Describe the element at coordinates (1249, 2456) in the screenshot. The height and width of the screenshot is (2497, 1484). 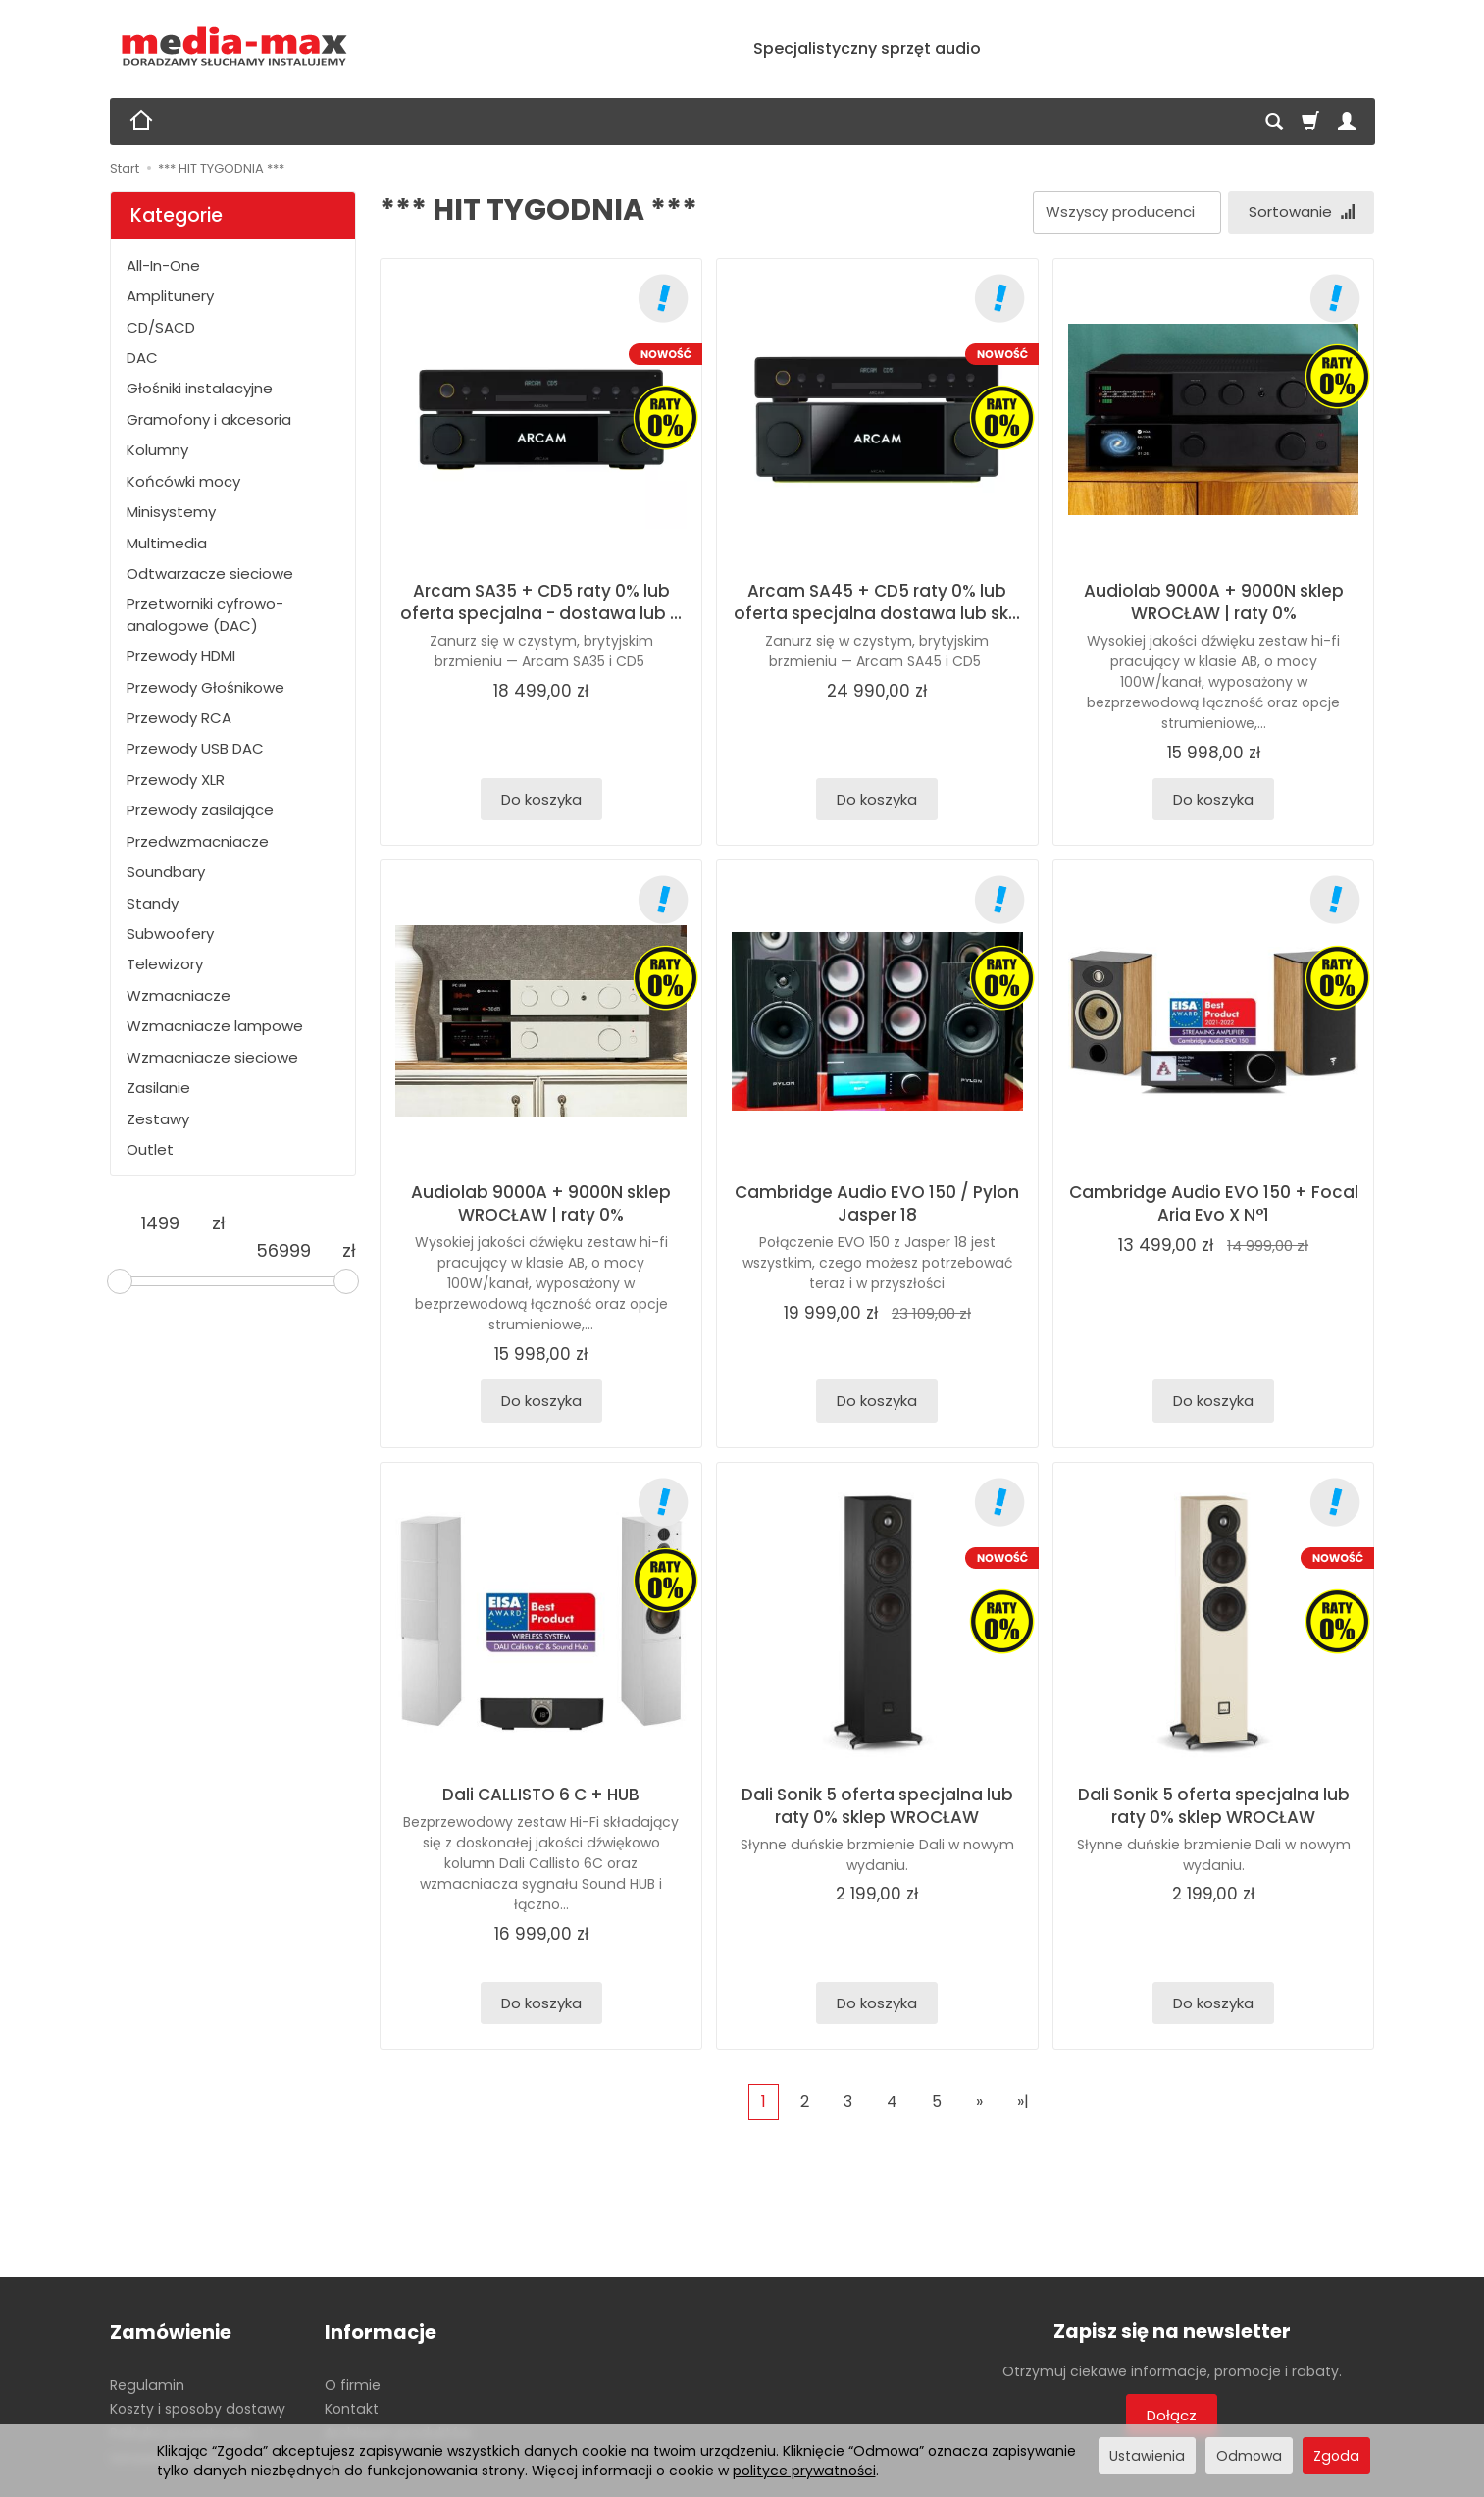
I see `Odmowa` at that location.